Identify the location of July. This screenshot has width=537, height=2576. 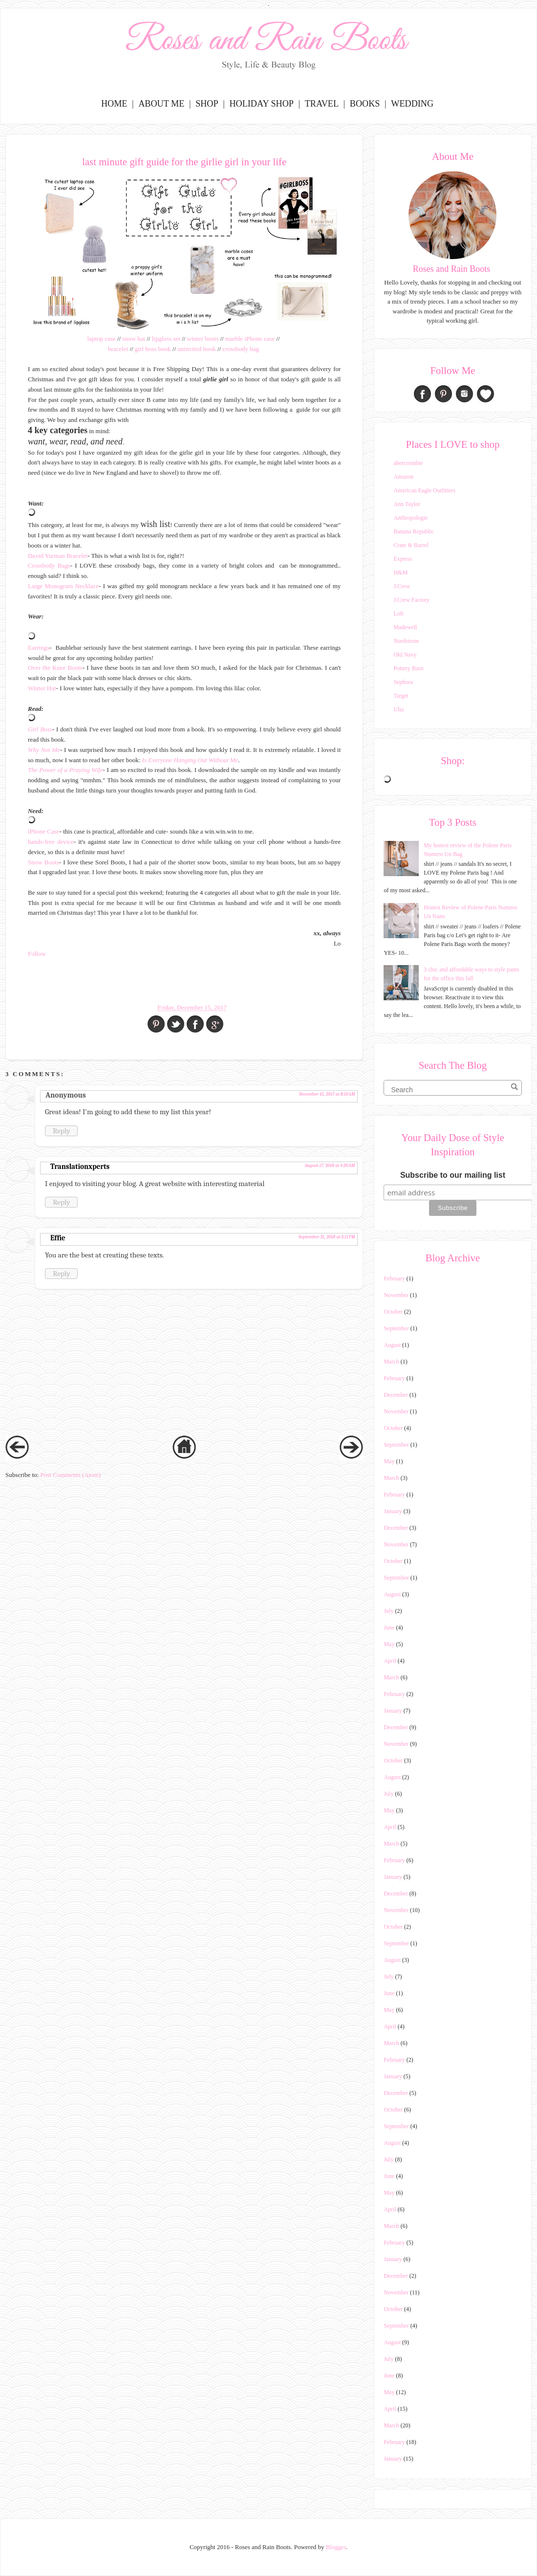
(388, 1610).